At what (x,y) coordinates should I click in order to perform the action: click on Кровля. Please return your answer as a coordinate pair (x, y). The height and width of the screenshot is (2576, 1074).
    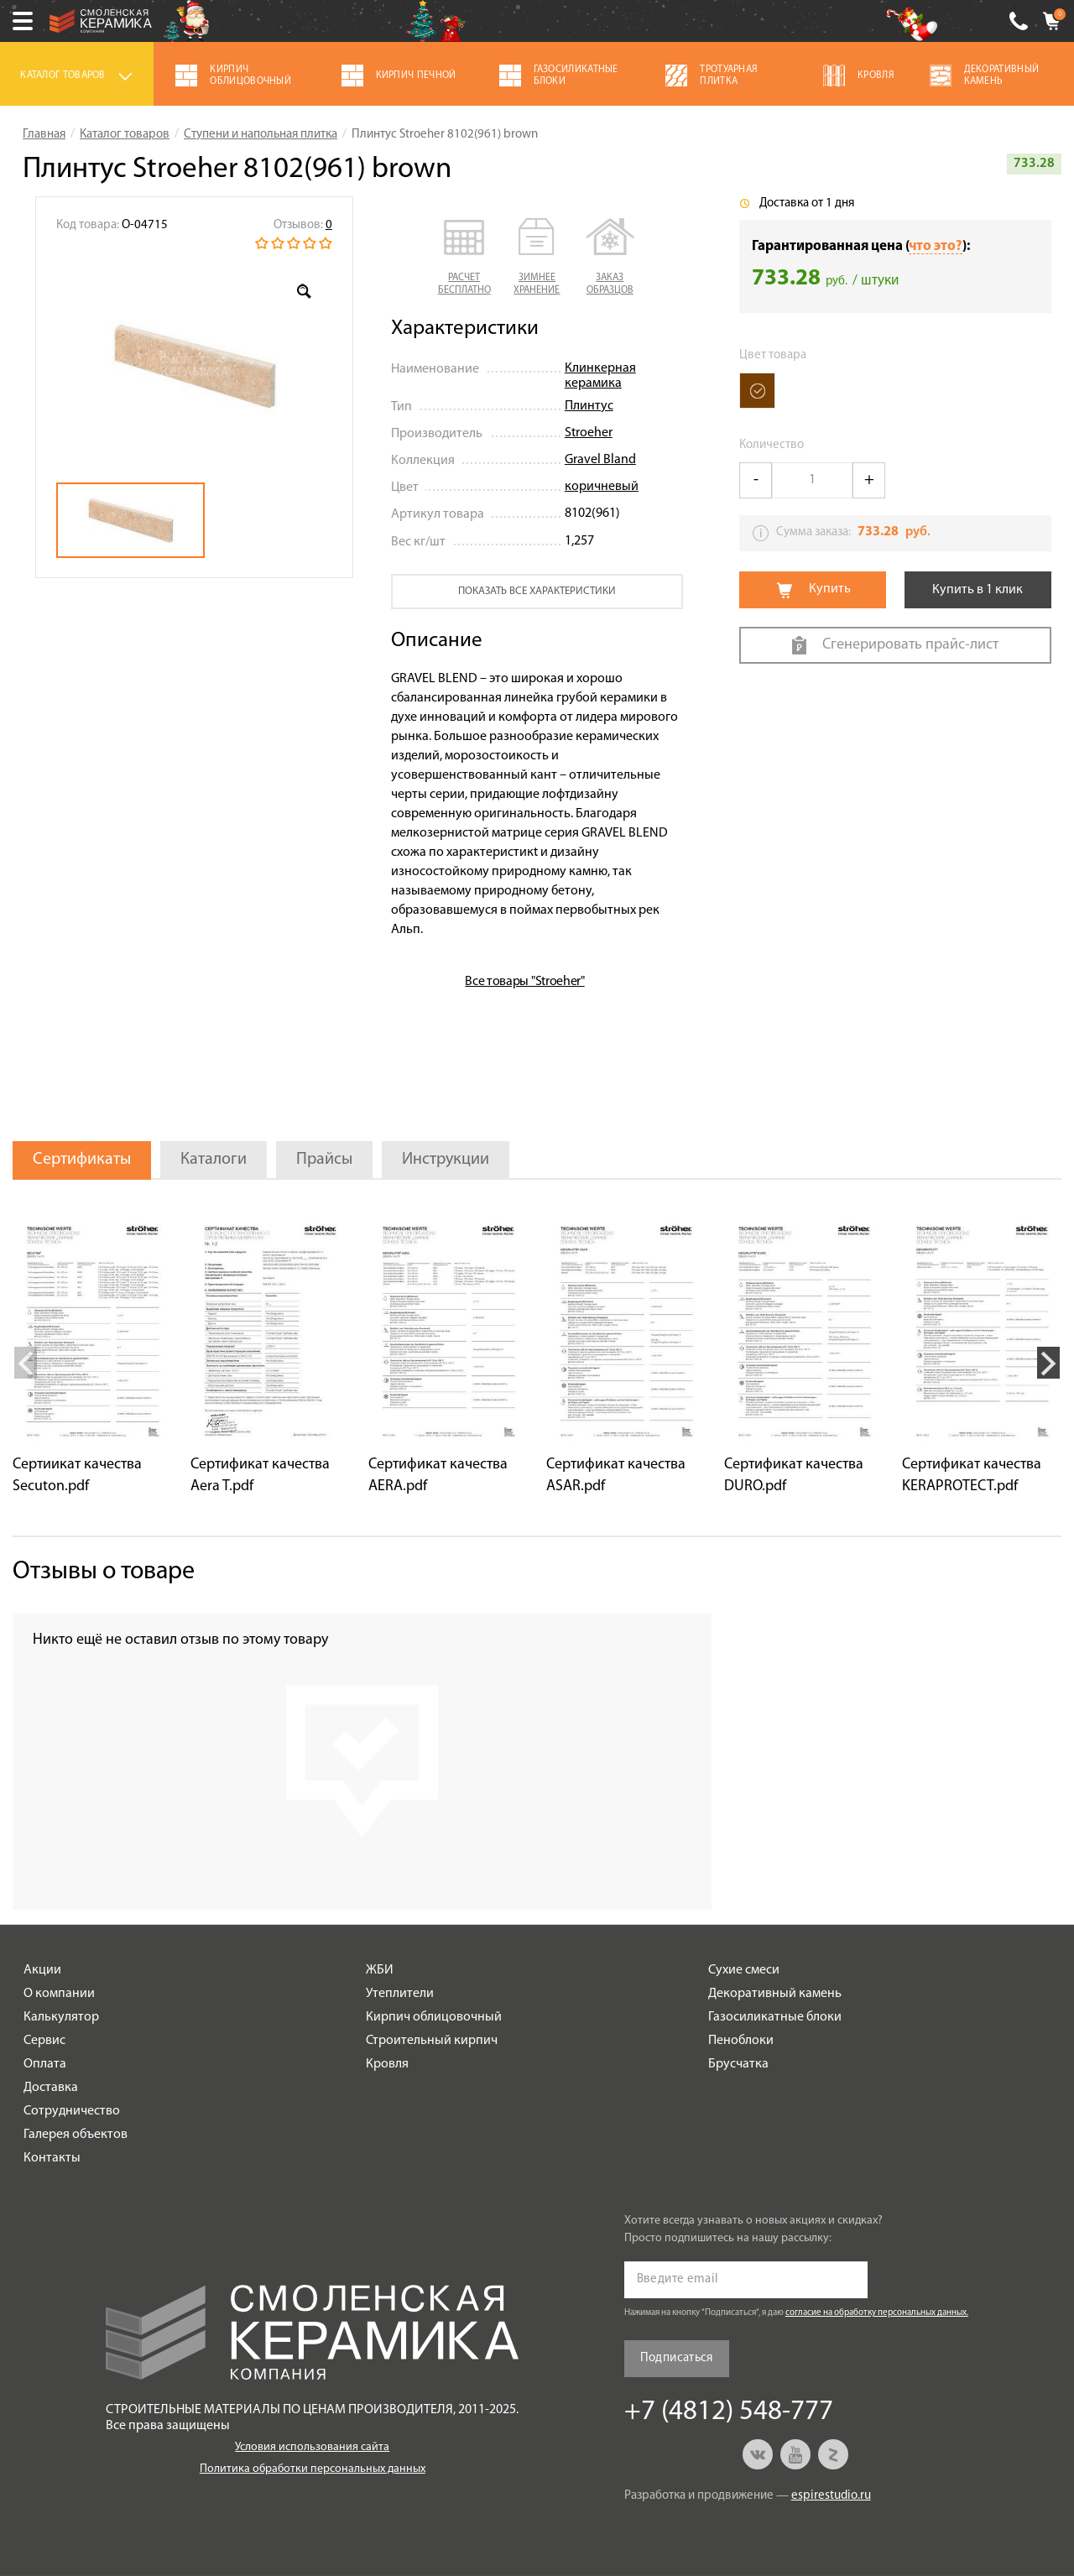
    Looking at the image, I should click on (387, 2064).